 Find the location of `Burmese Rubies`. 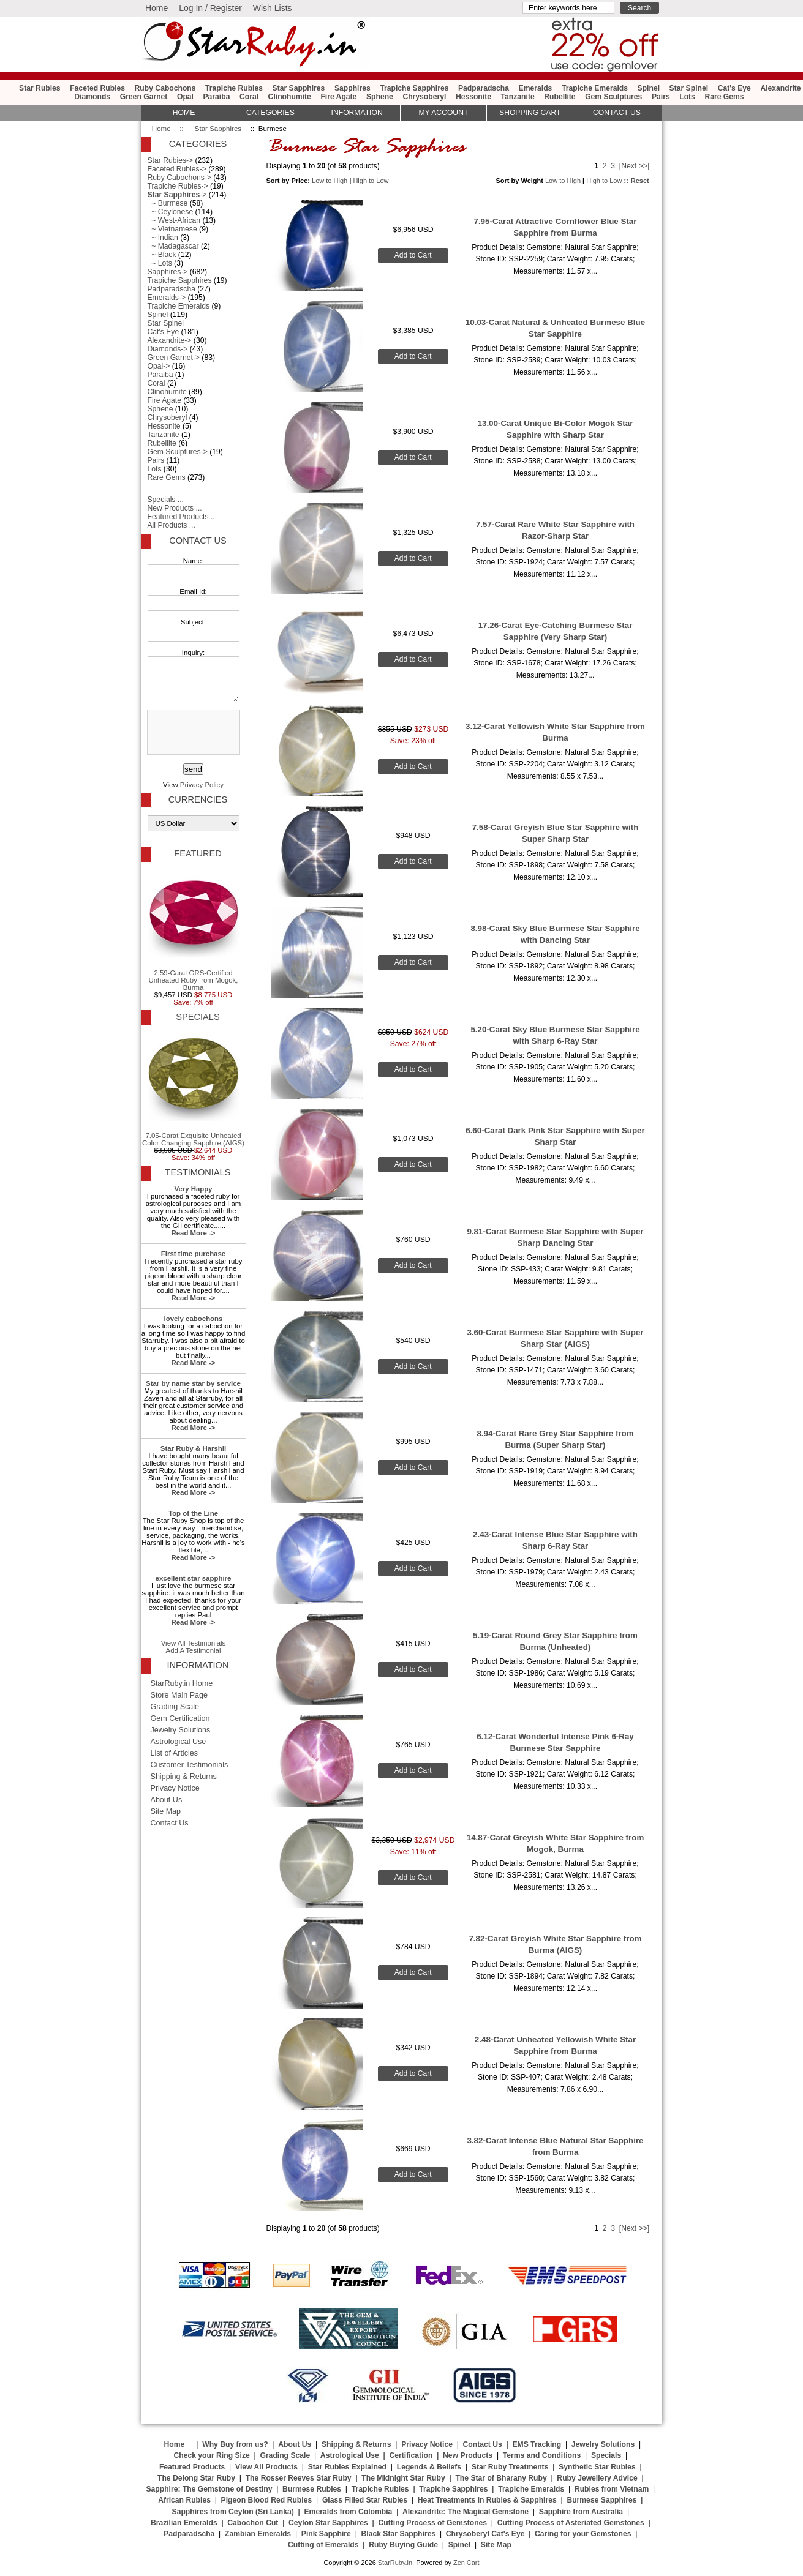

Burmese Rubies is located at coordinates (311, 2489).